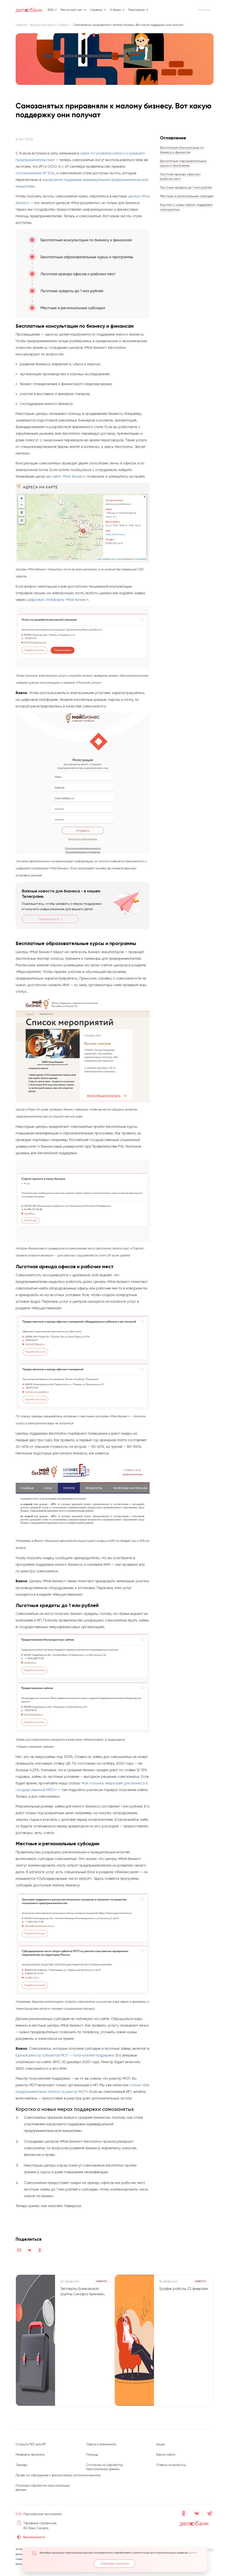 This screenshot has height=2576, width=229. Describe the element at coordinates (31, 2449) in the screenshot. I see `Реквизиты филиала` at that location.